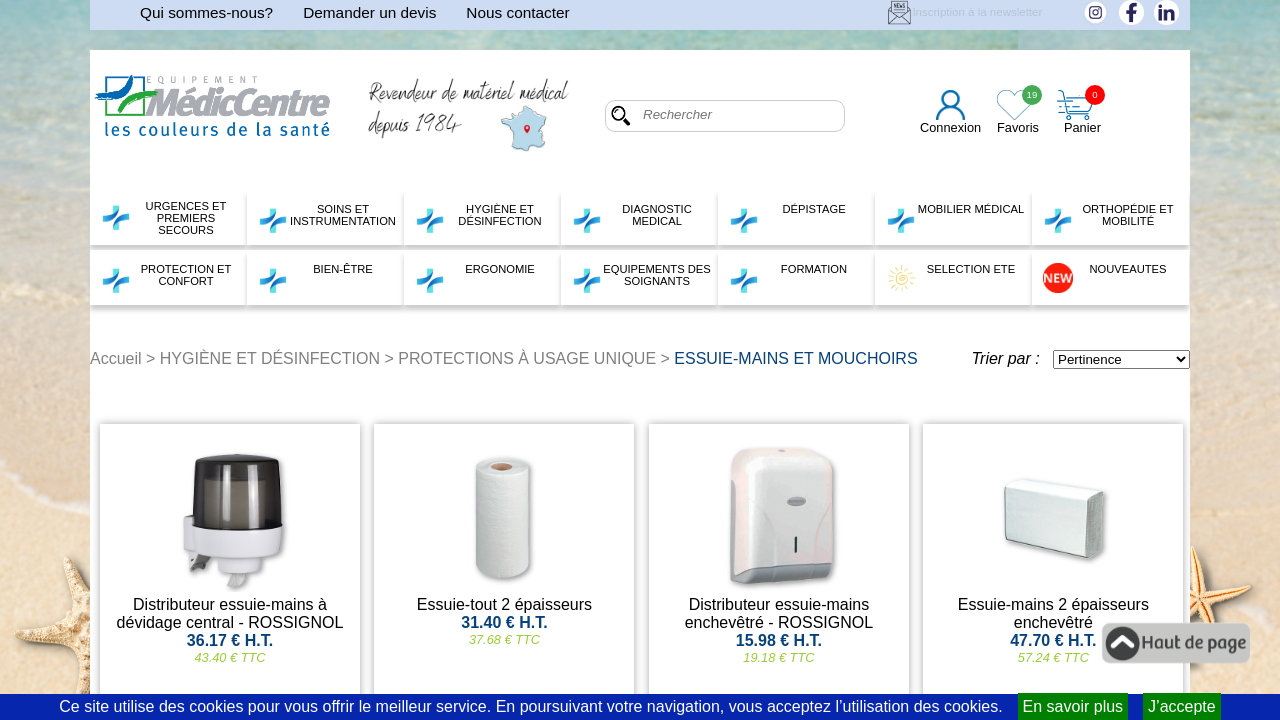 The width and height of the screenshot is (1280, 720). Describe the element at coordinates (166, 278) in the screenshot. I see `PROTECTION ET CONFORT` at that location.